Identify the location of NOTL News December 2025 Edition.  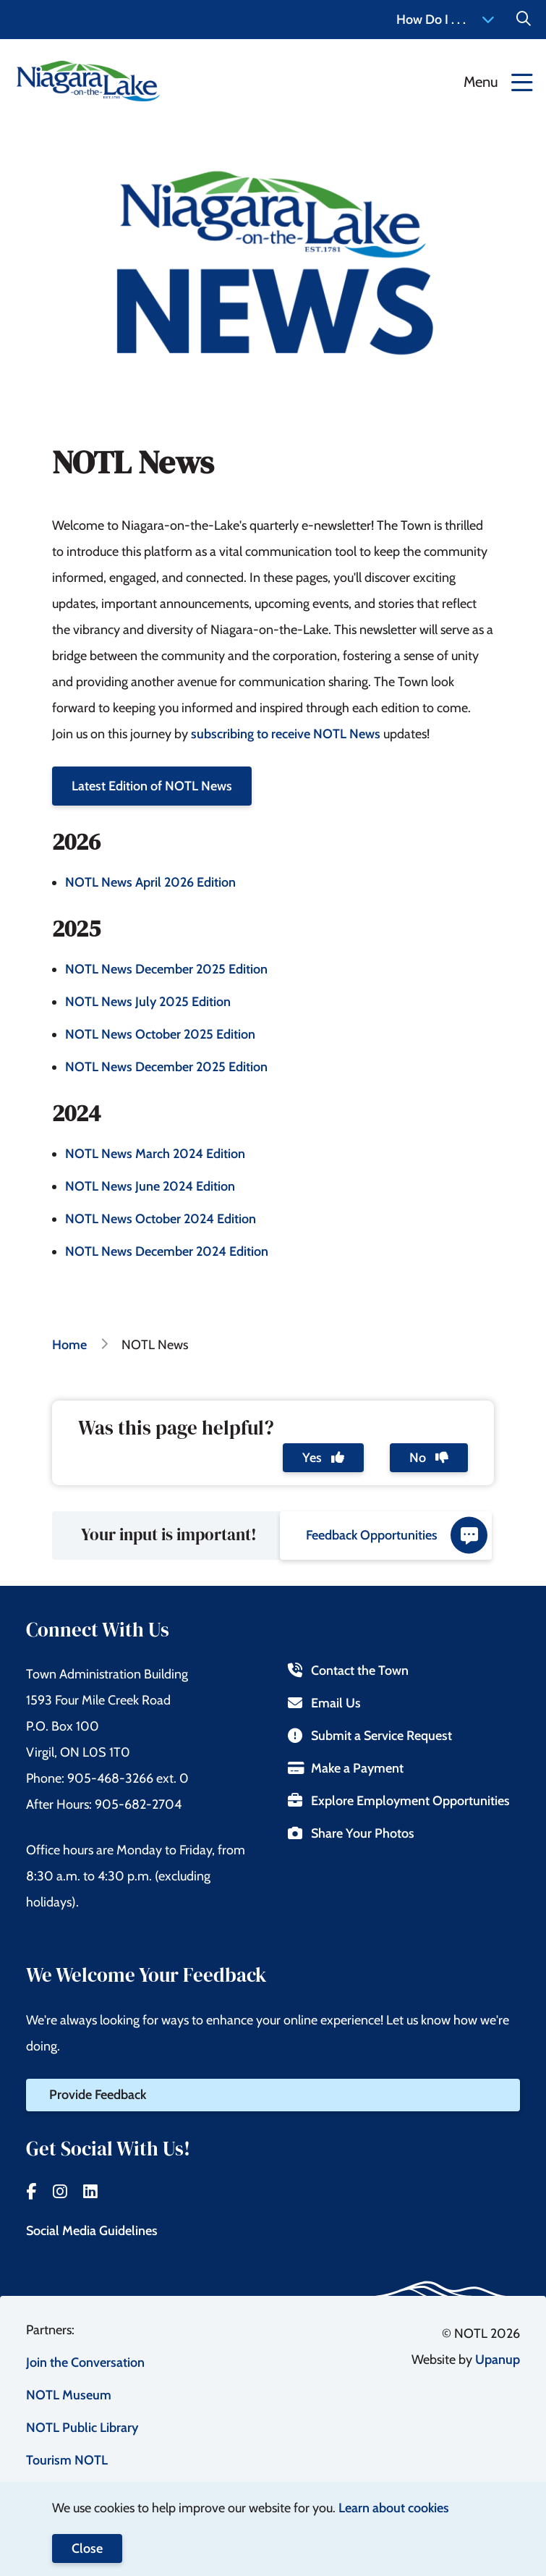
(166, 969).